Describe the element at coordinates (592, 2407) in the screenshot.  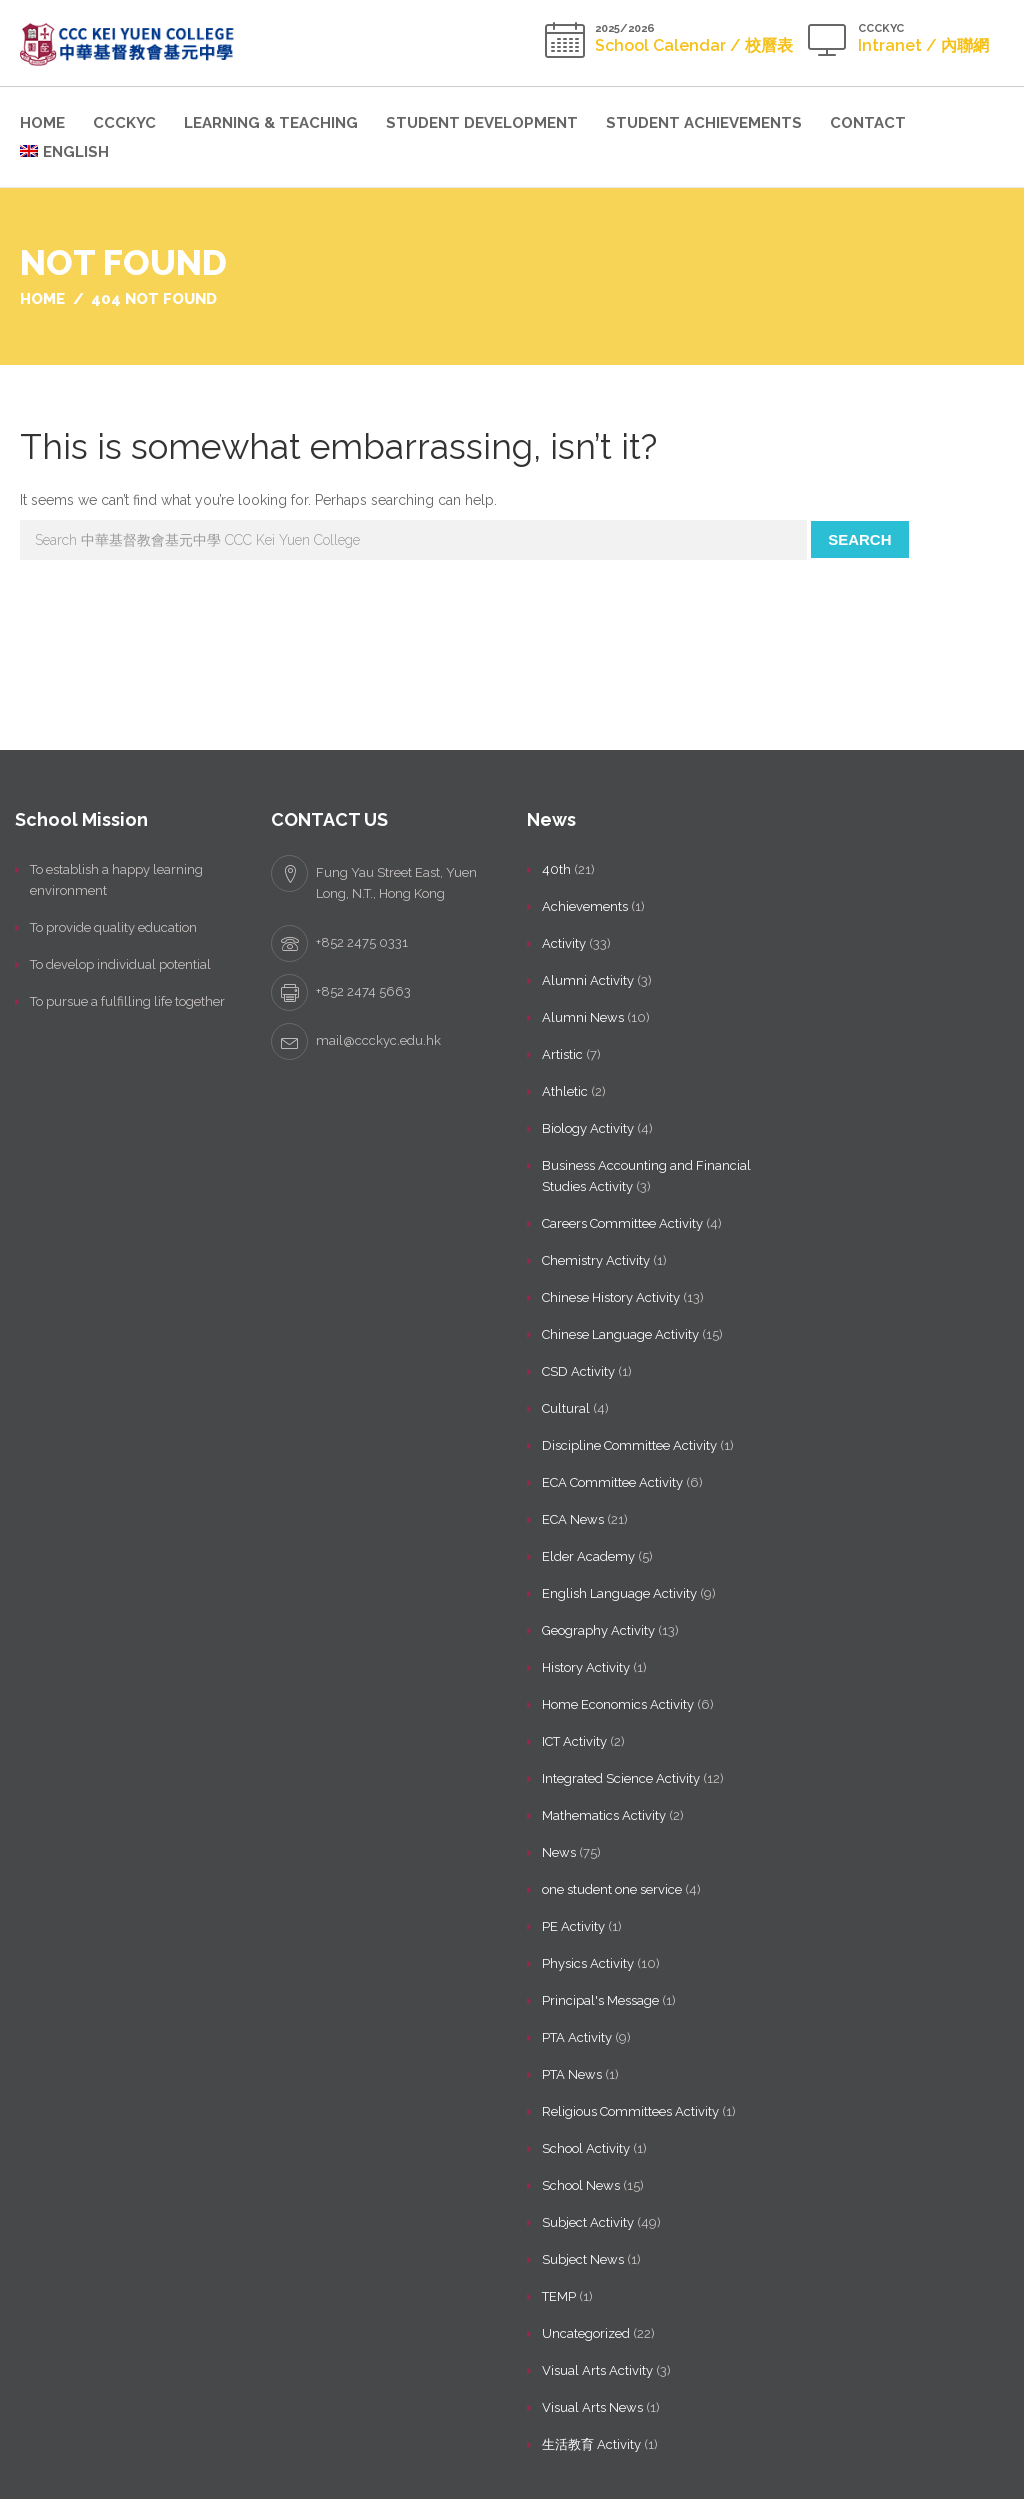
I see `Visual Arts News` at that location.